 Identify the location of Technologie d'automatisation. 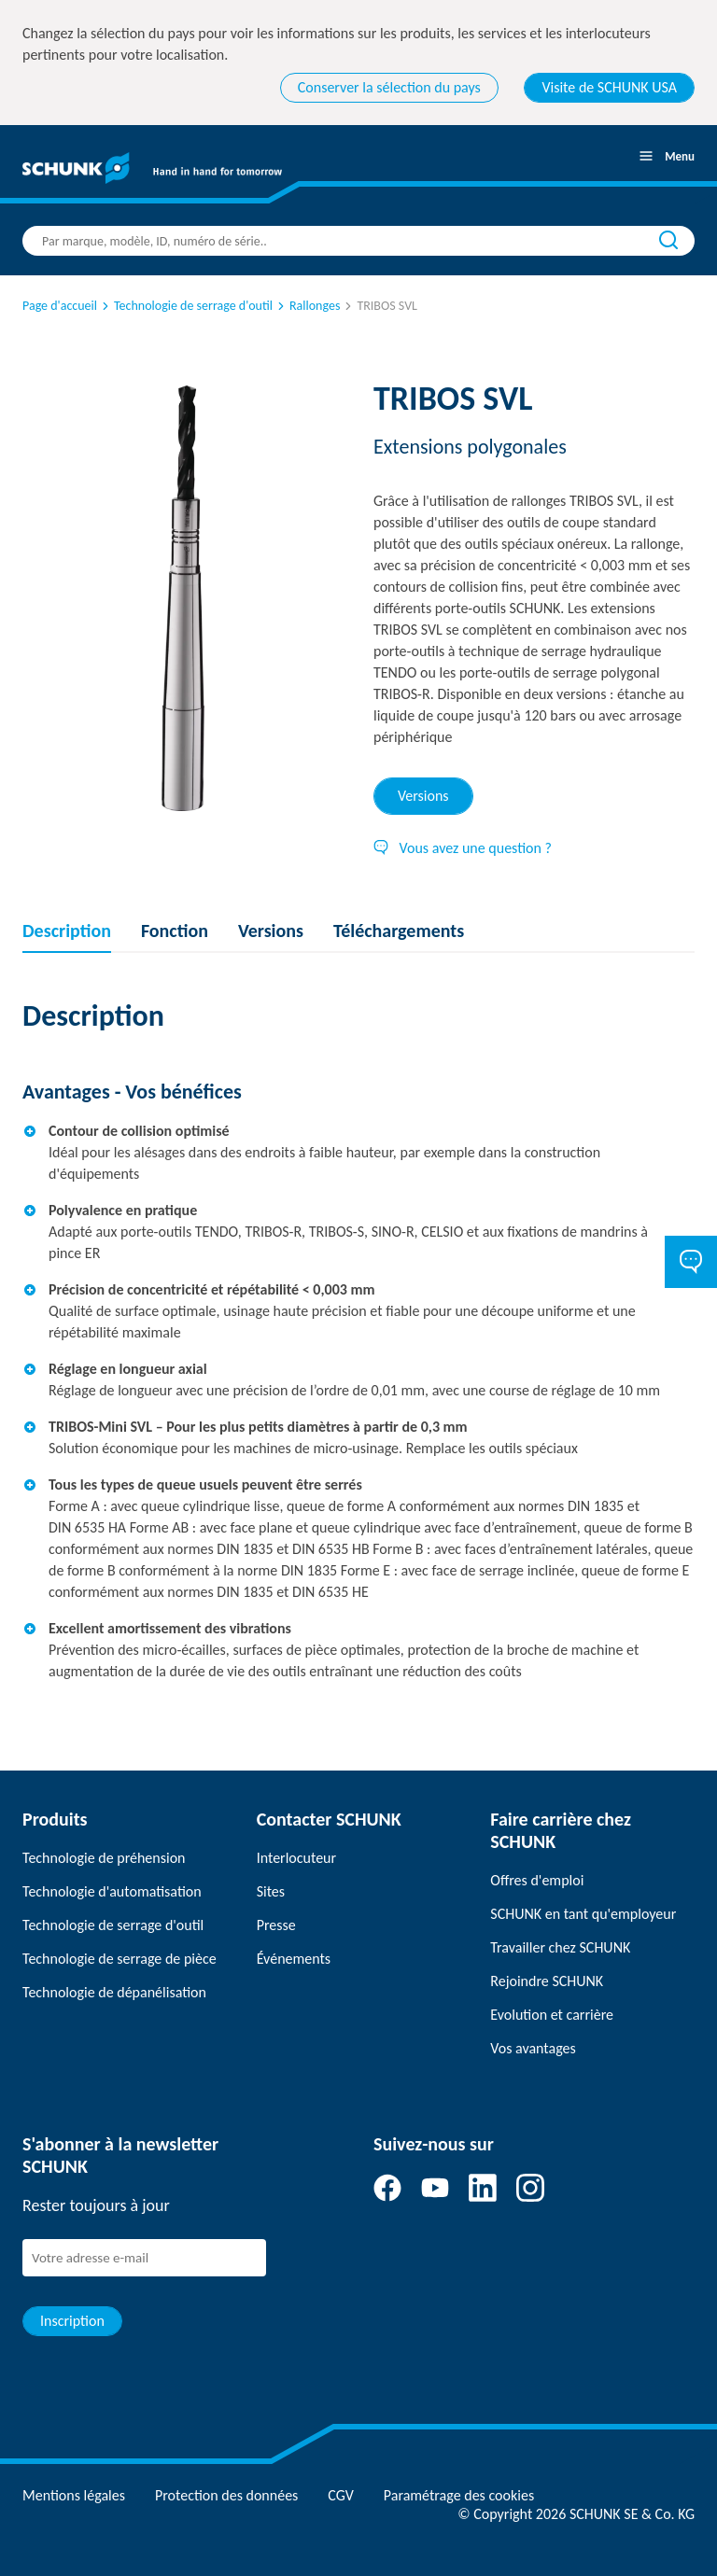
(112, 1891).